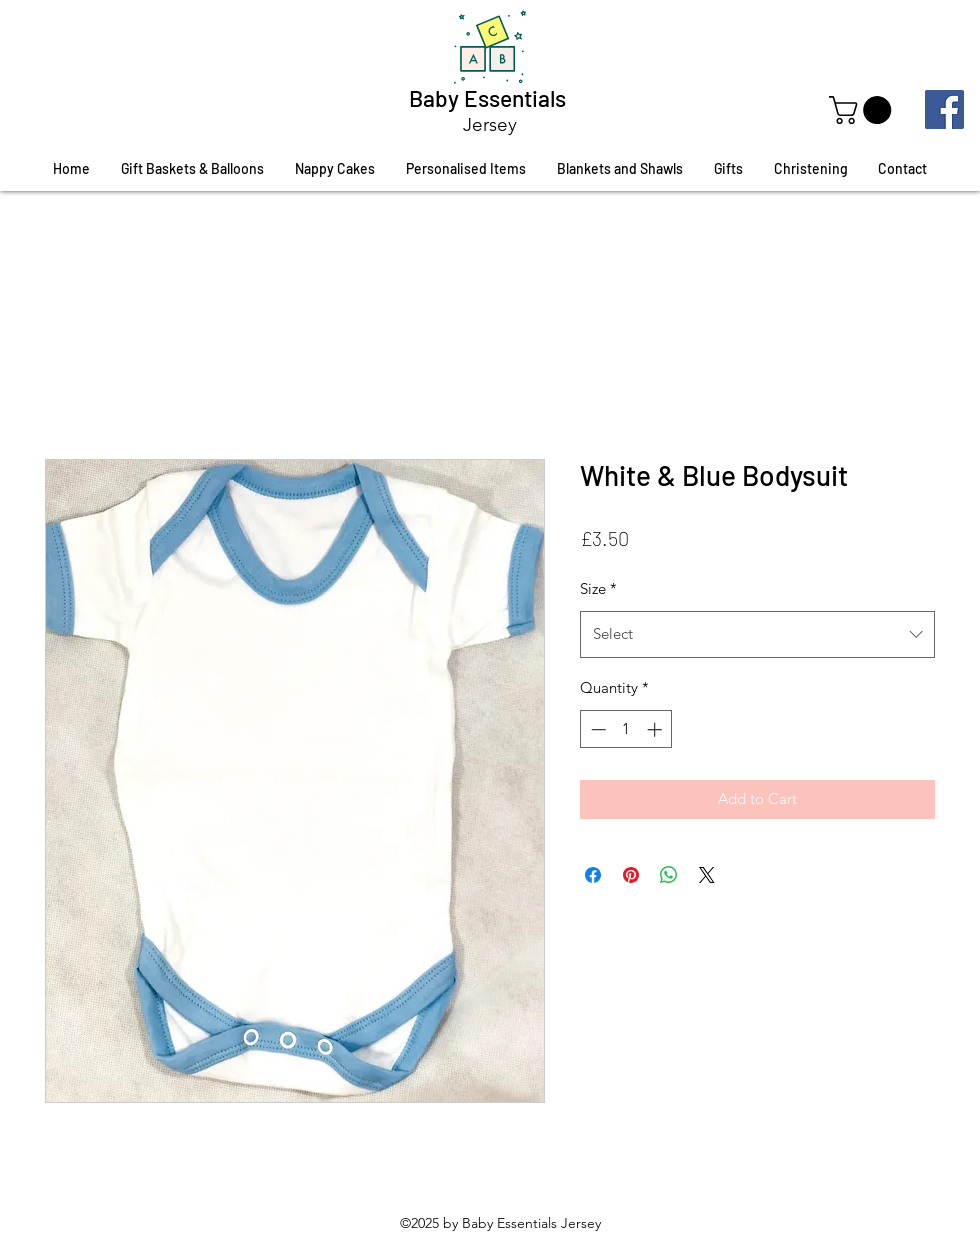 This screenshot has width=980, height=1237. Describe the element at coordinates (593, 875) in the screenshot. I see `[Share on Facebook]` at that location.